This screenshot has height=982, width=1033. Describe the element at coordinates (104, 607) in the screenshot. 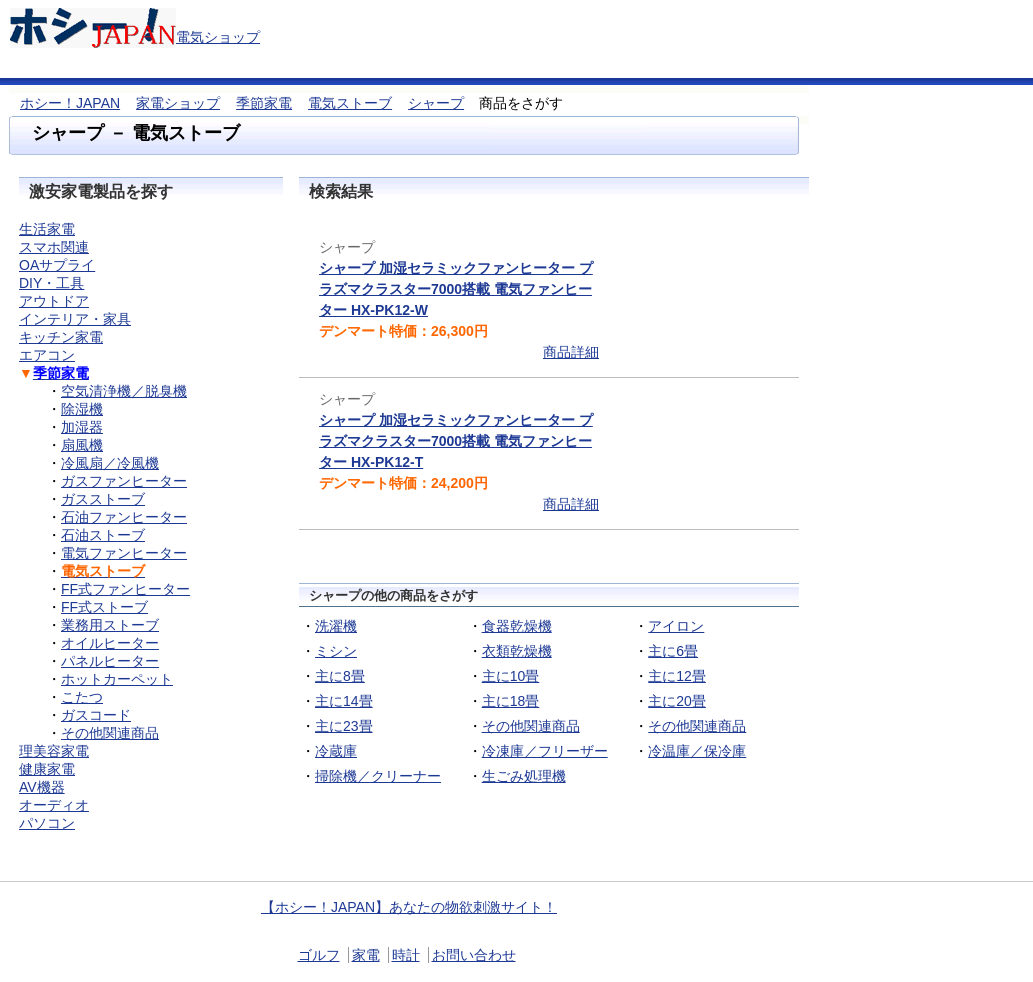

I see `FF式ストーブ` at that location.